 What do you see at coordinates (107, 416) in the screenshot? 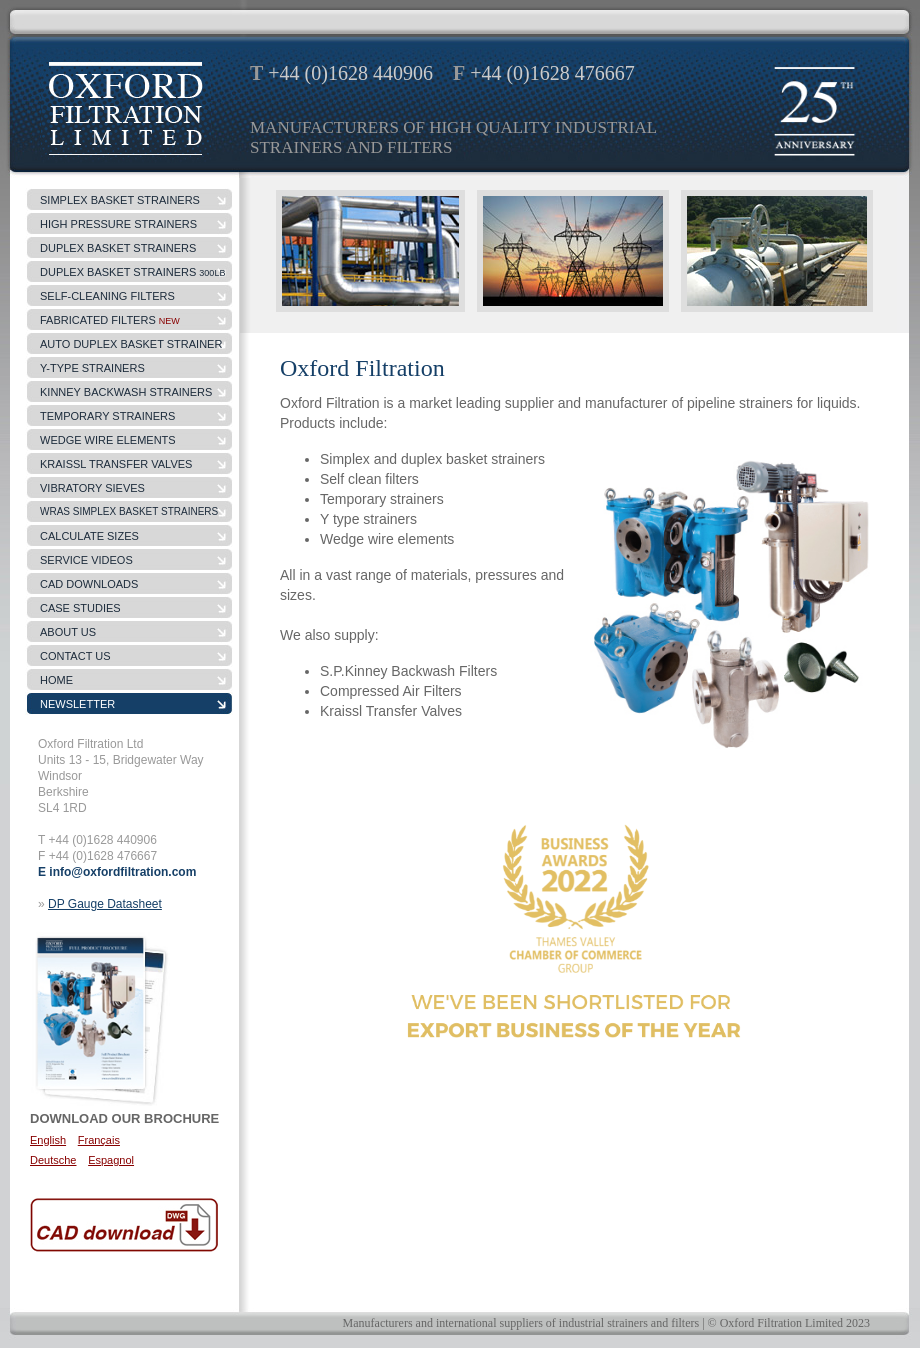
I see `temporary strainers` at bounding box center [107, 416].